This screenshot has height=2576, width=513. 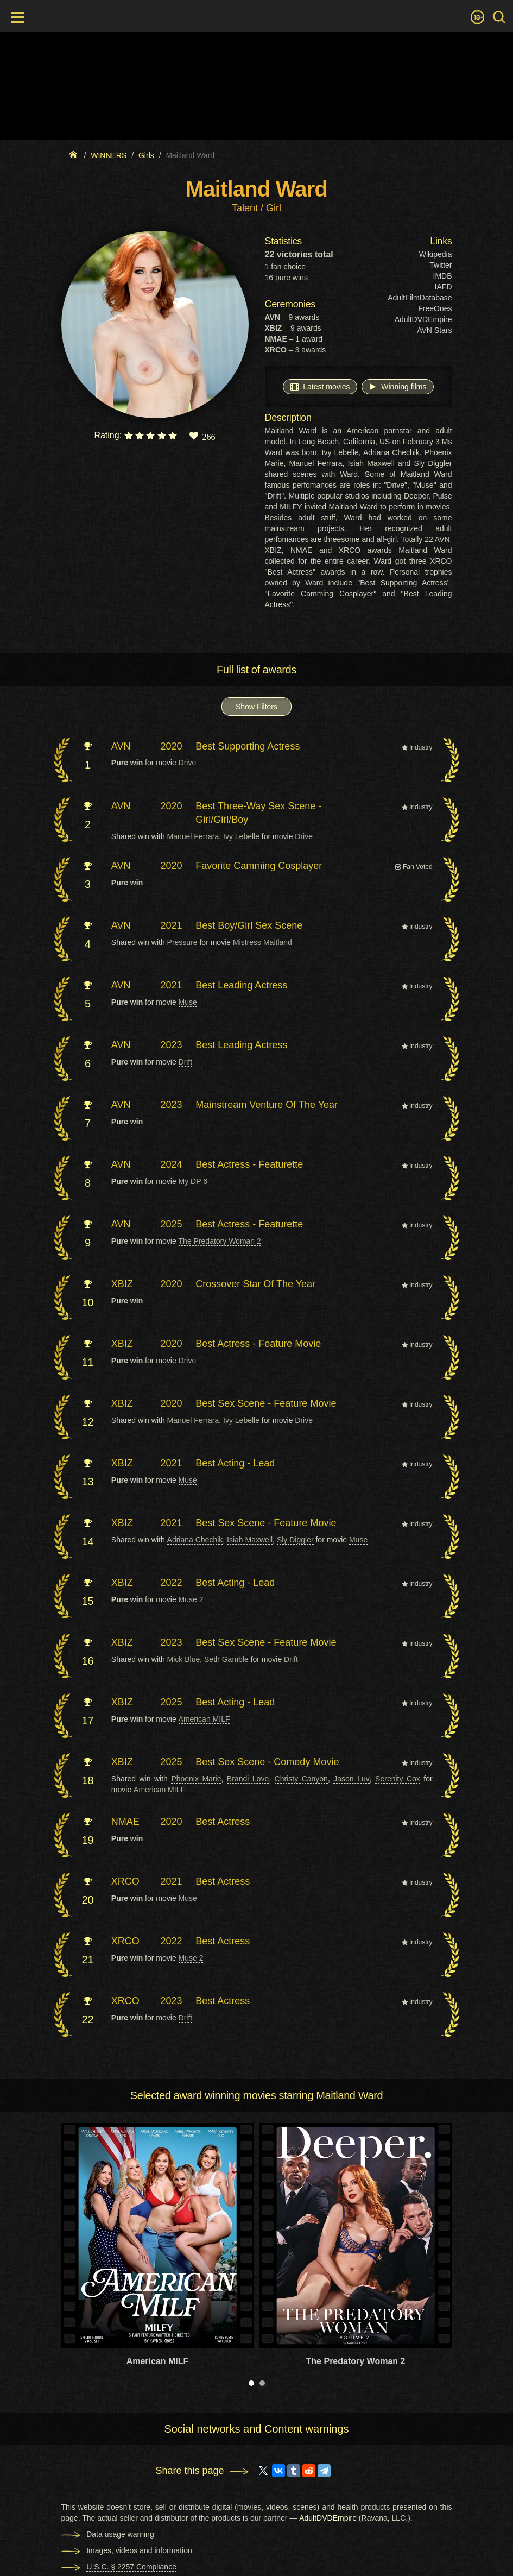 What do you see at coordinates (265, 1403) in the screenshot?
I see `Best Sex Scene - Feature Movie` at bounding box center [265, 1403].